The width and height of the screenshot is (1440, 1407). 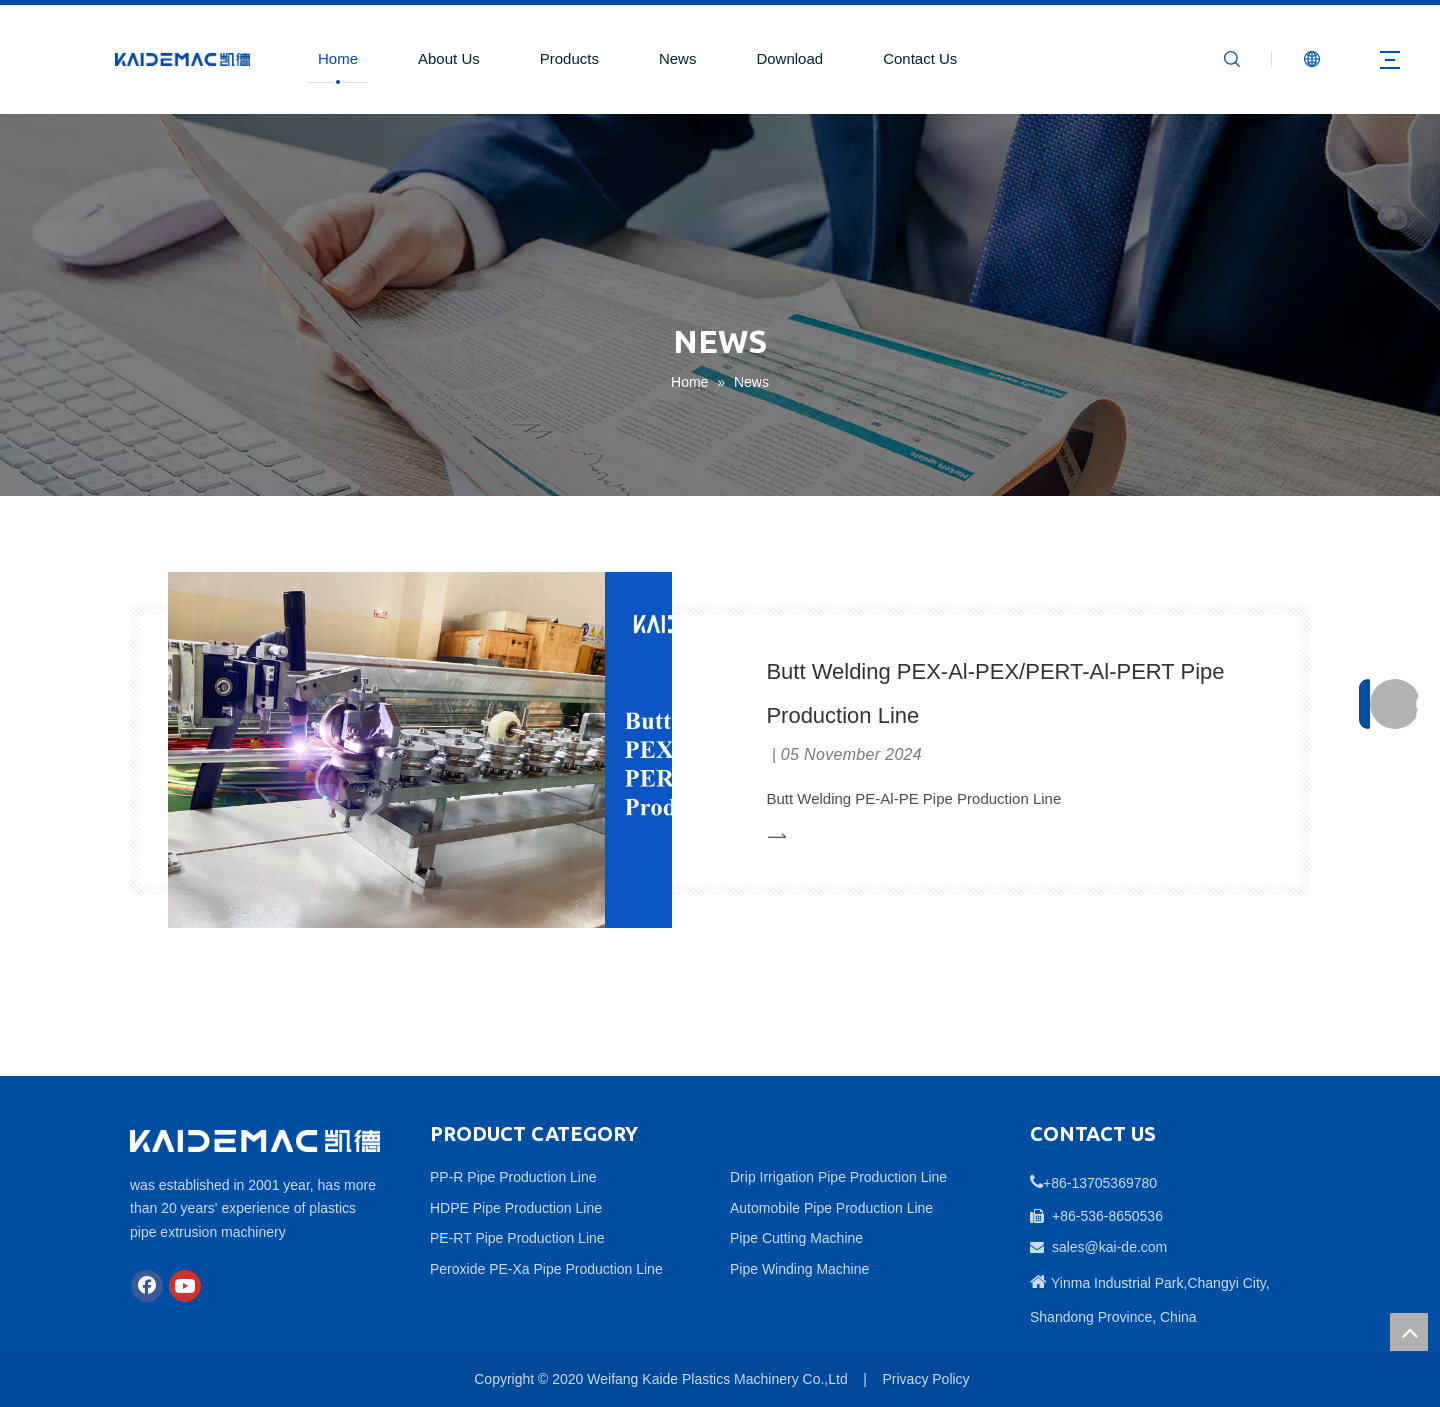 I want to click on PE-RT Pipe Production Line, so click(x=517, y=1238).